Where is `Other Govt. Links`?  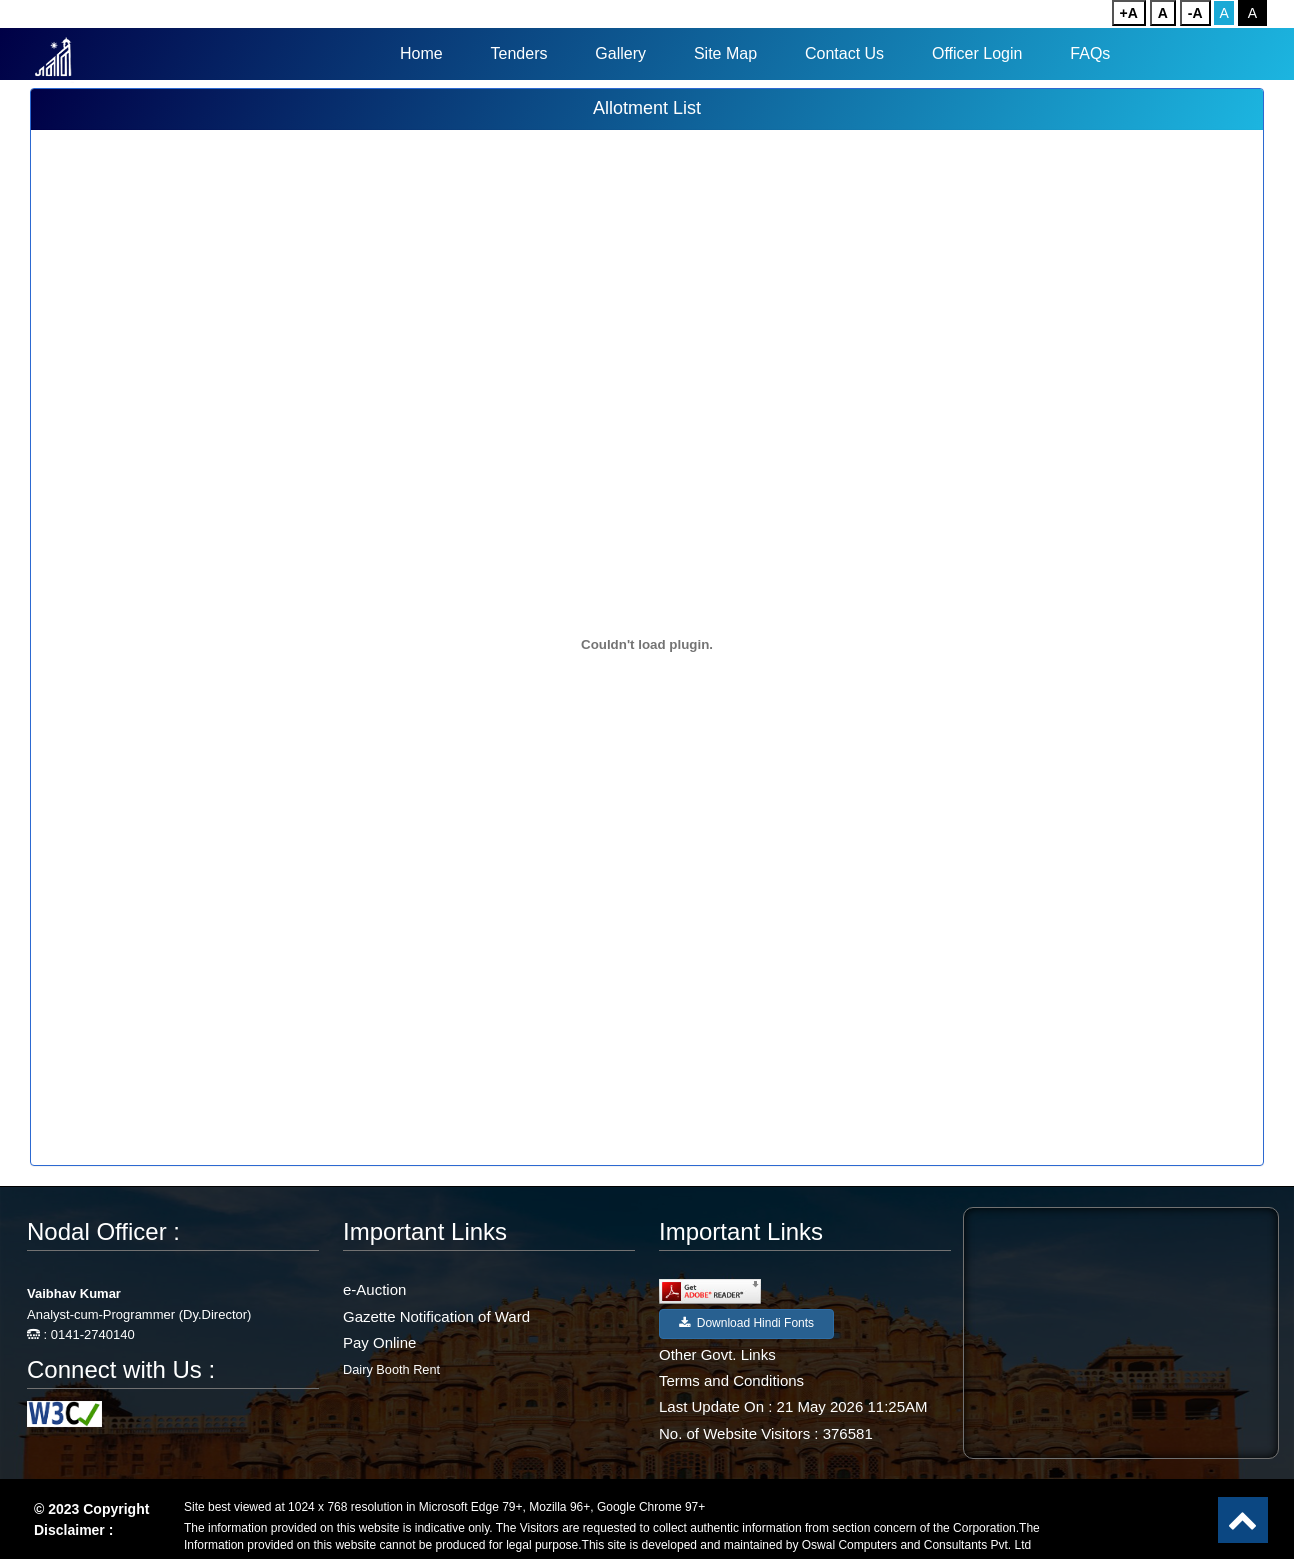
Other Govt. Links is located at coordinates (717, 1354).